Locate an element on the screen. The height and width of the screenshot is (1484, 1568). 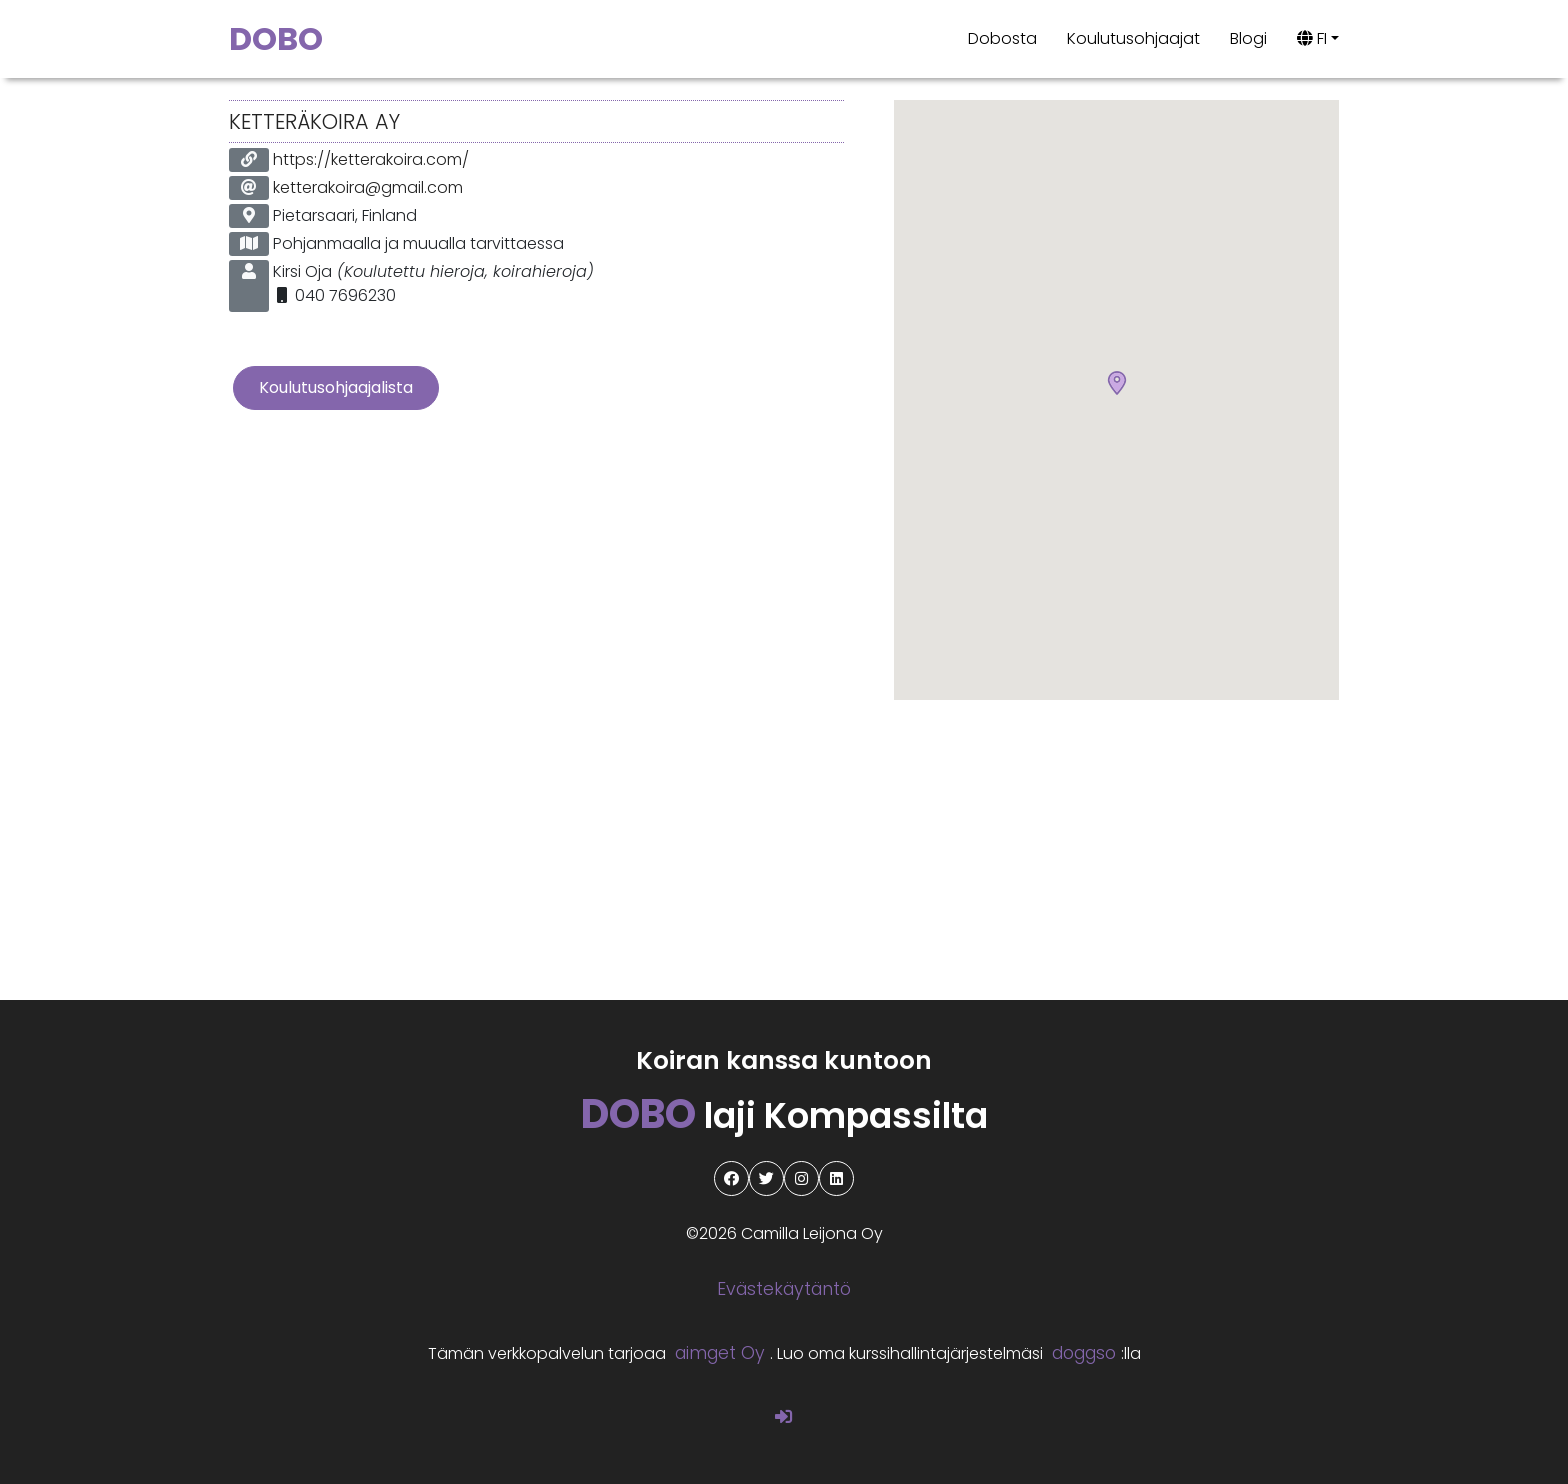
aimget Oy is located at coordinates (720, 1353).